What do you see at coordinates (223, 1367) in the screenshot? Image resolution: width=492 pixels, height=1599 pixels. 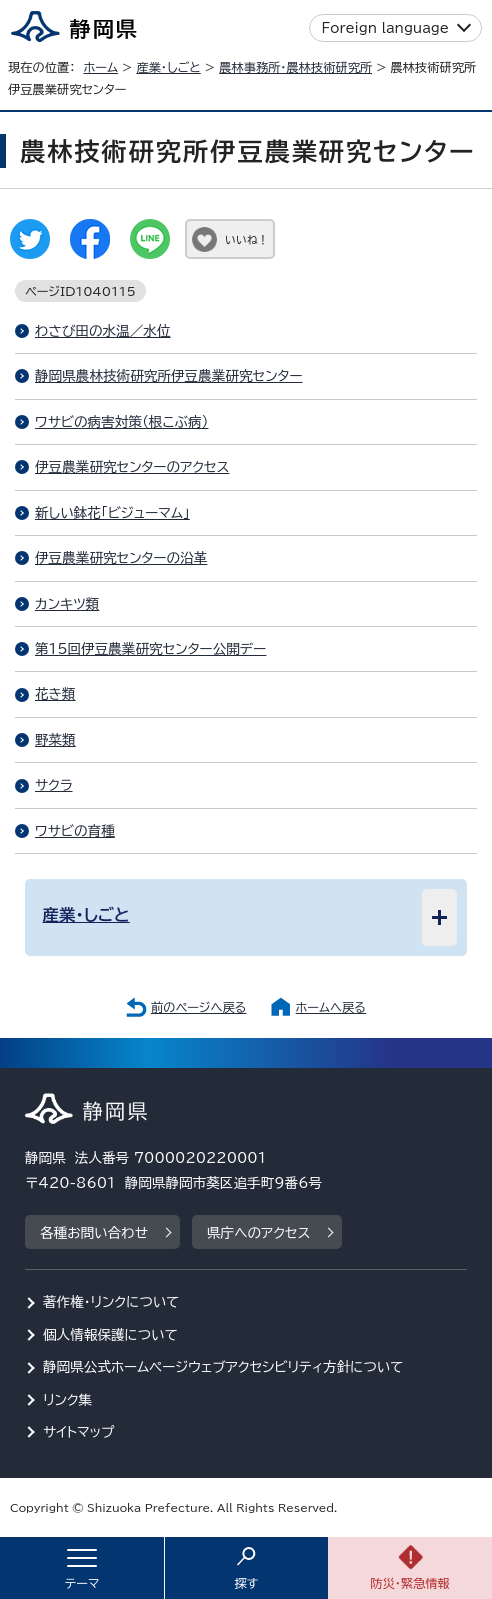 I see `静岡県公式ホームページウェブアクセシビリティ方針について` at bounding box center [223, 1367].